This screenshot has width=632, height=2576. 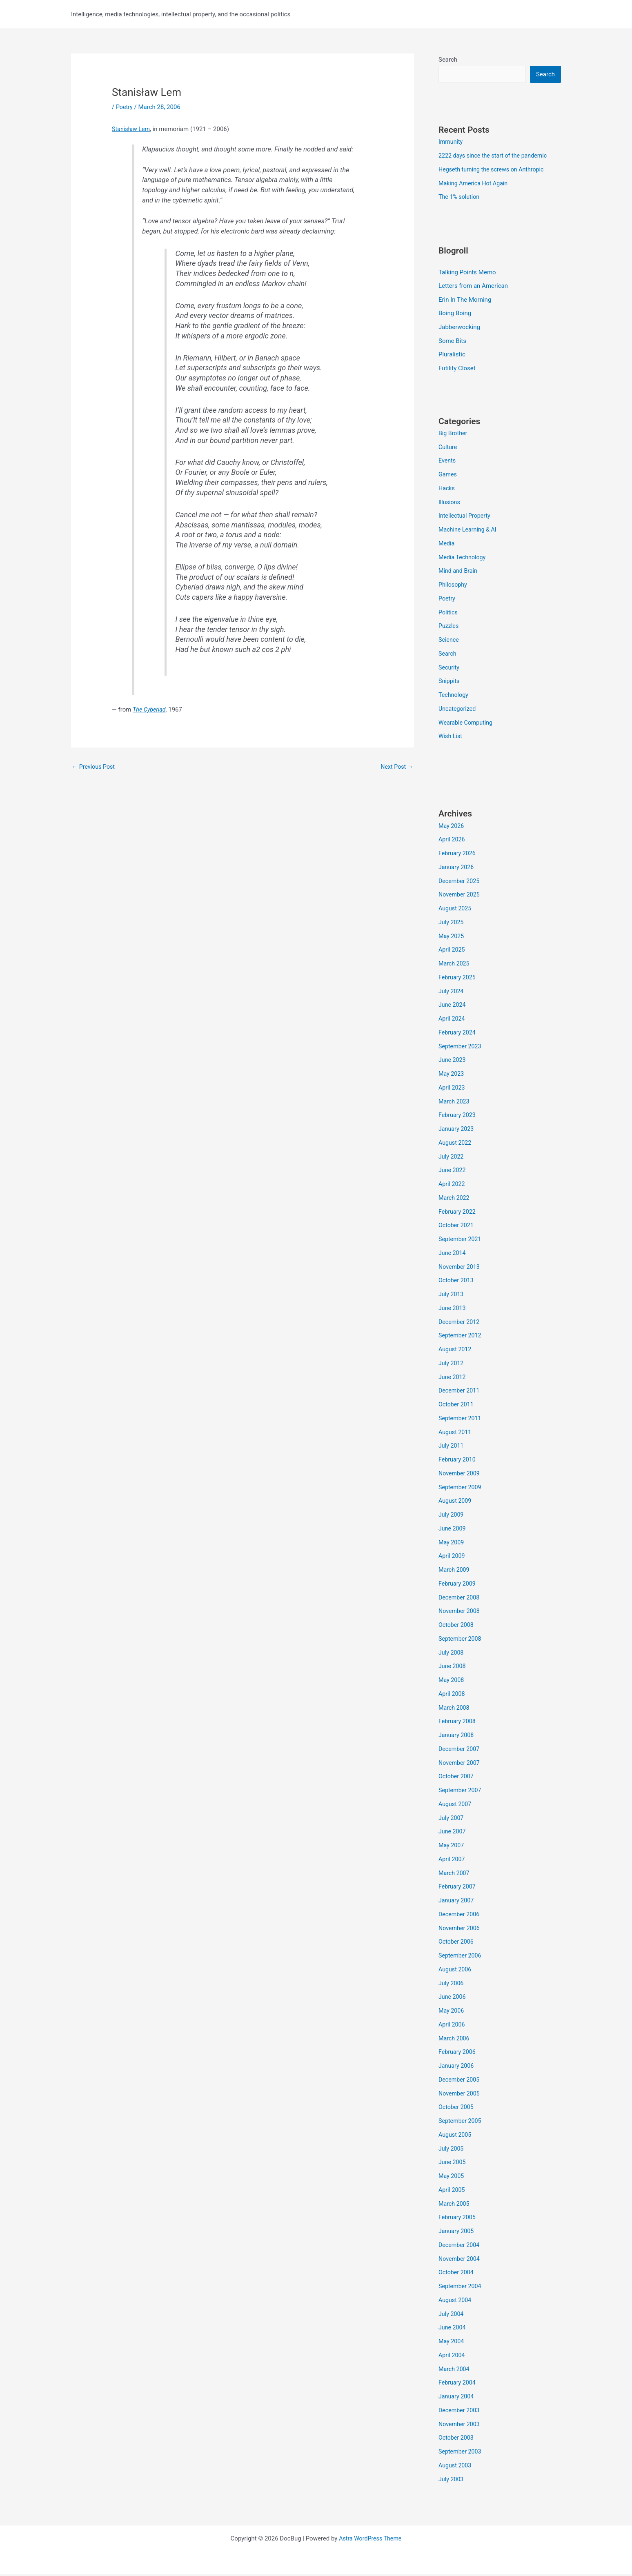 What do you see at coordinates (456, 1626) in the screenshot?
I see `October 2008` at bounding box center [456, 1626].